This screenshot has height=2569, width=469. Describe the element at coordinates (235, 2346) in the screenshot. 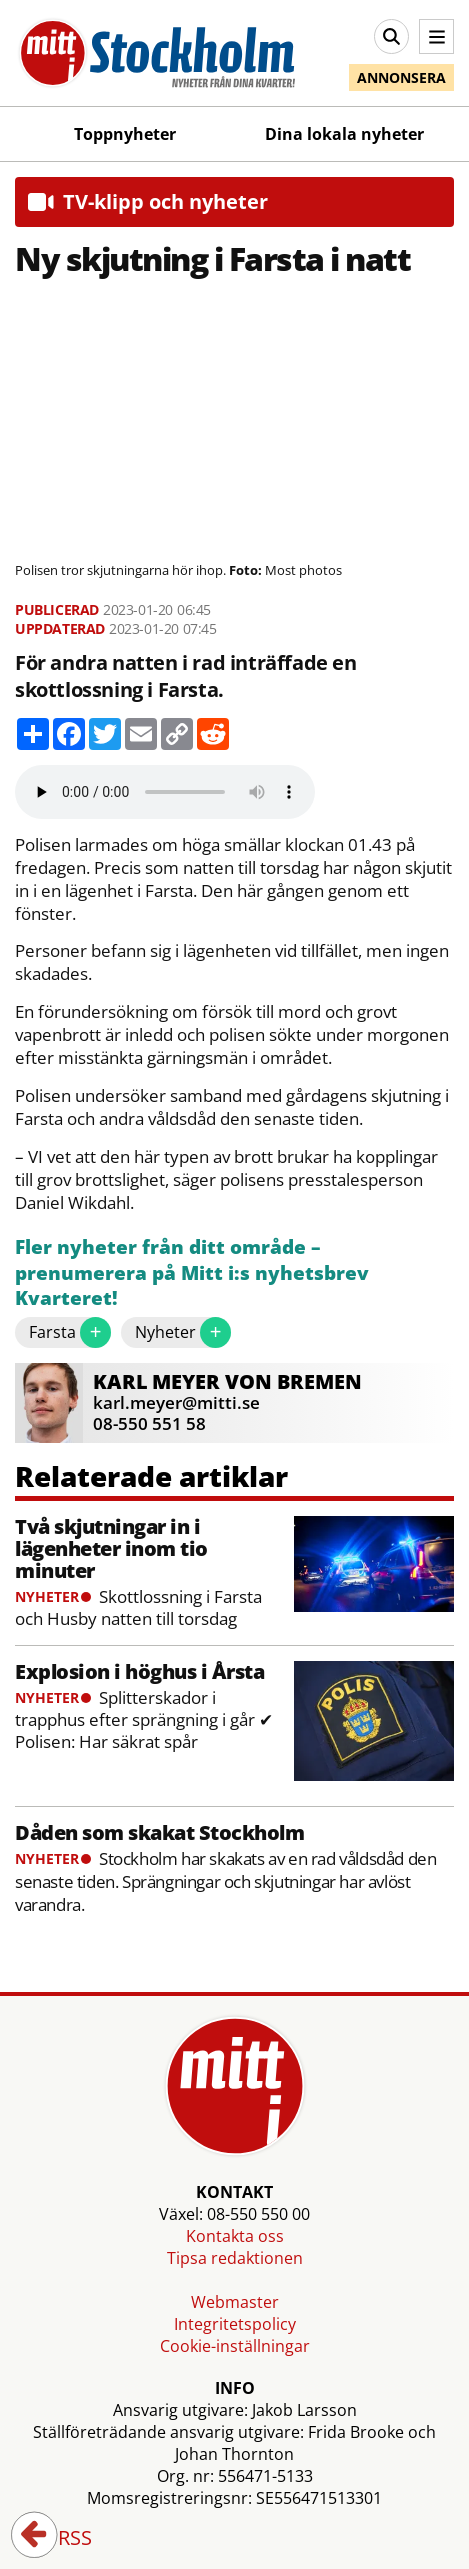

I see `Cookie-inställningar` at that location.